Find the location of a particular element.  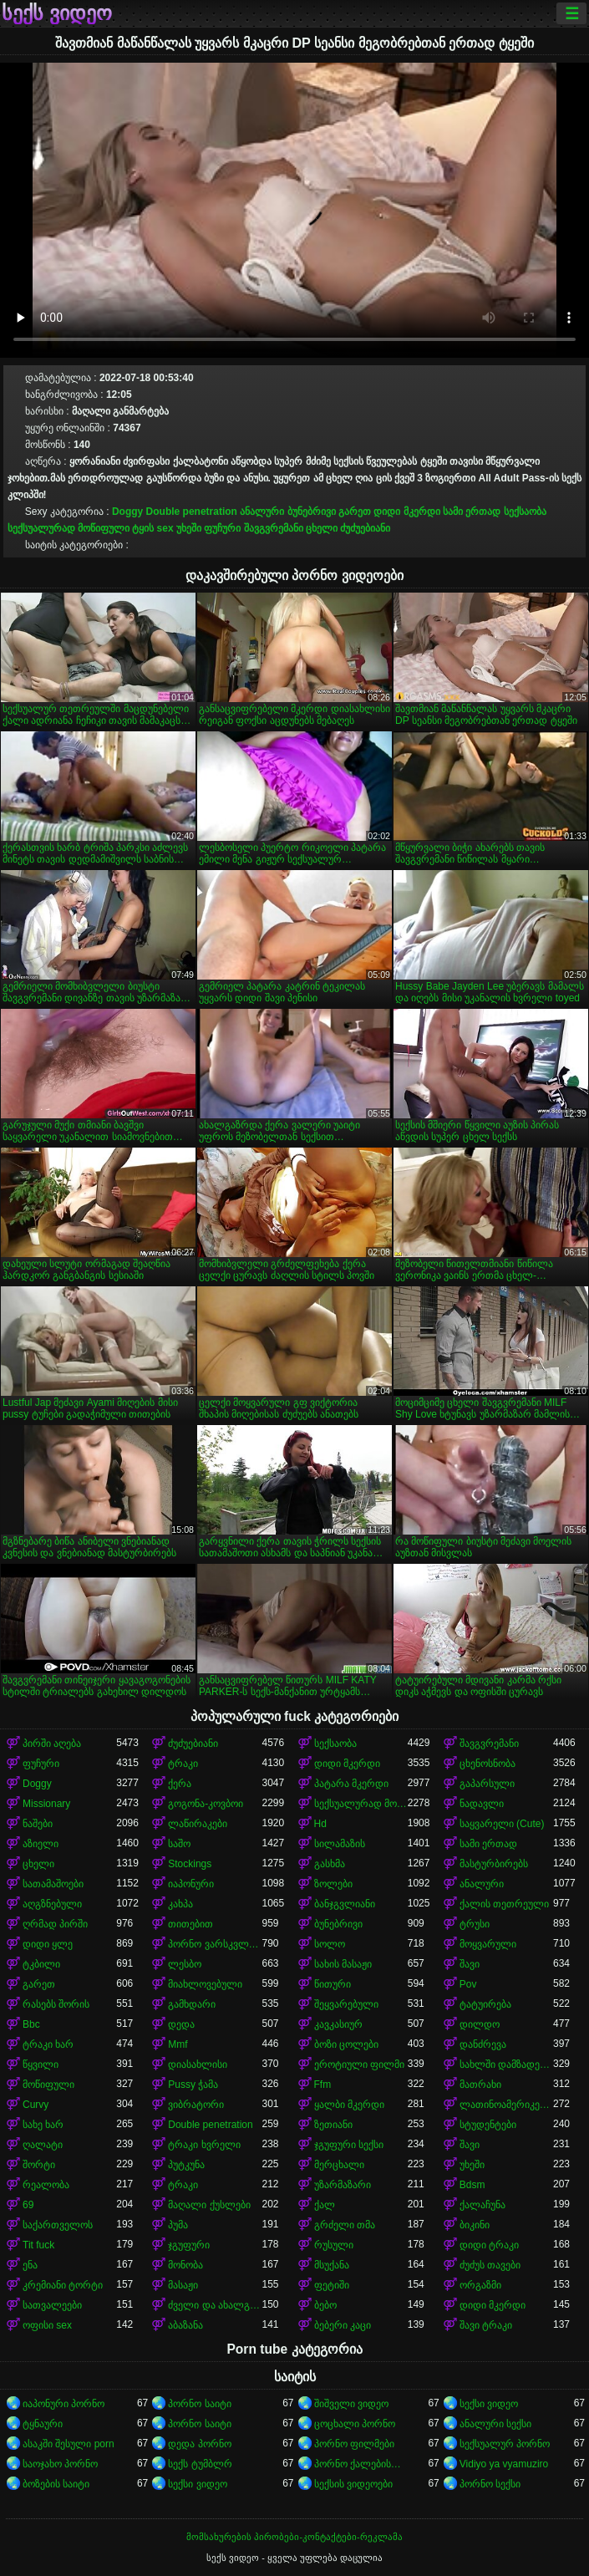

დილდო is located at coordinates (480, 2024).